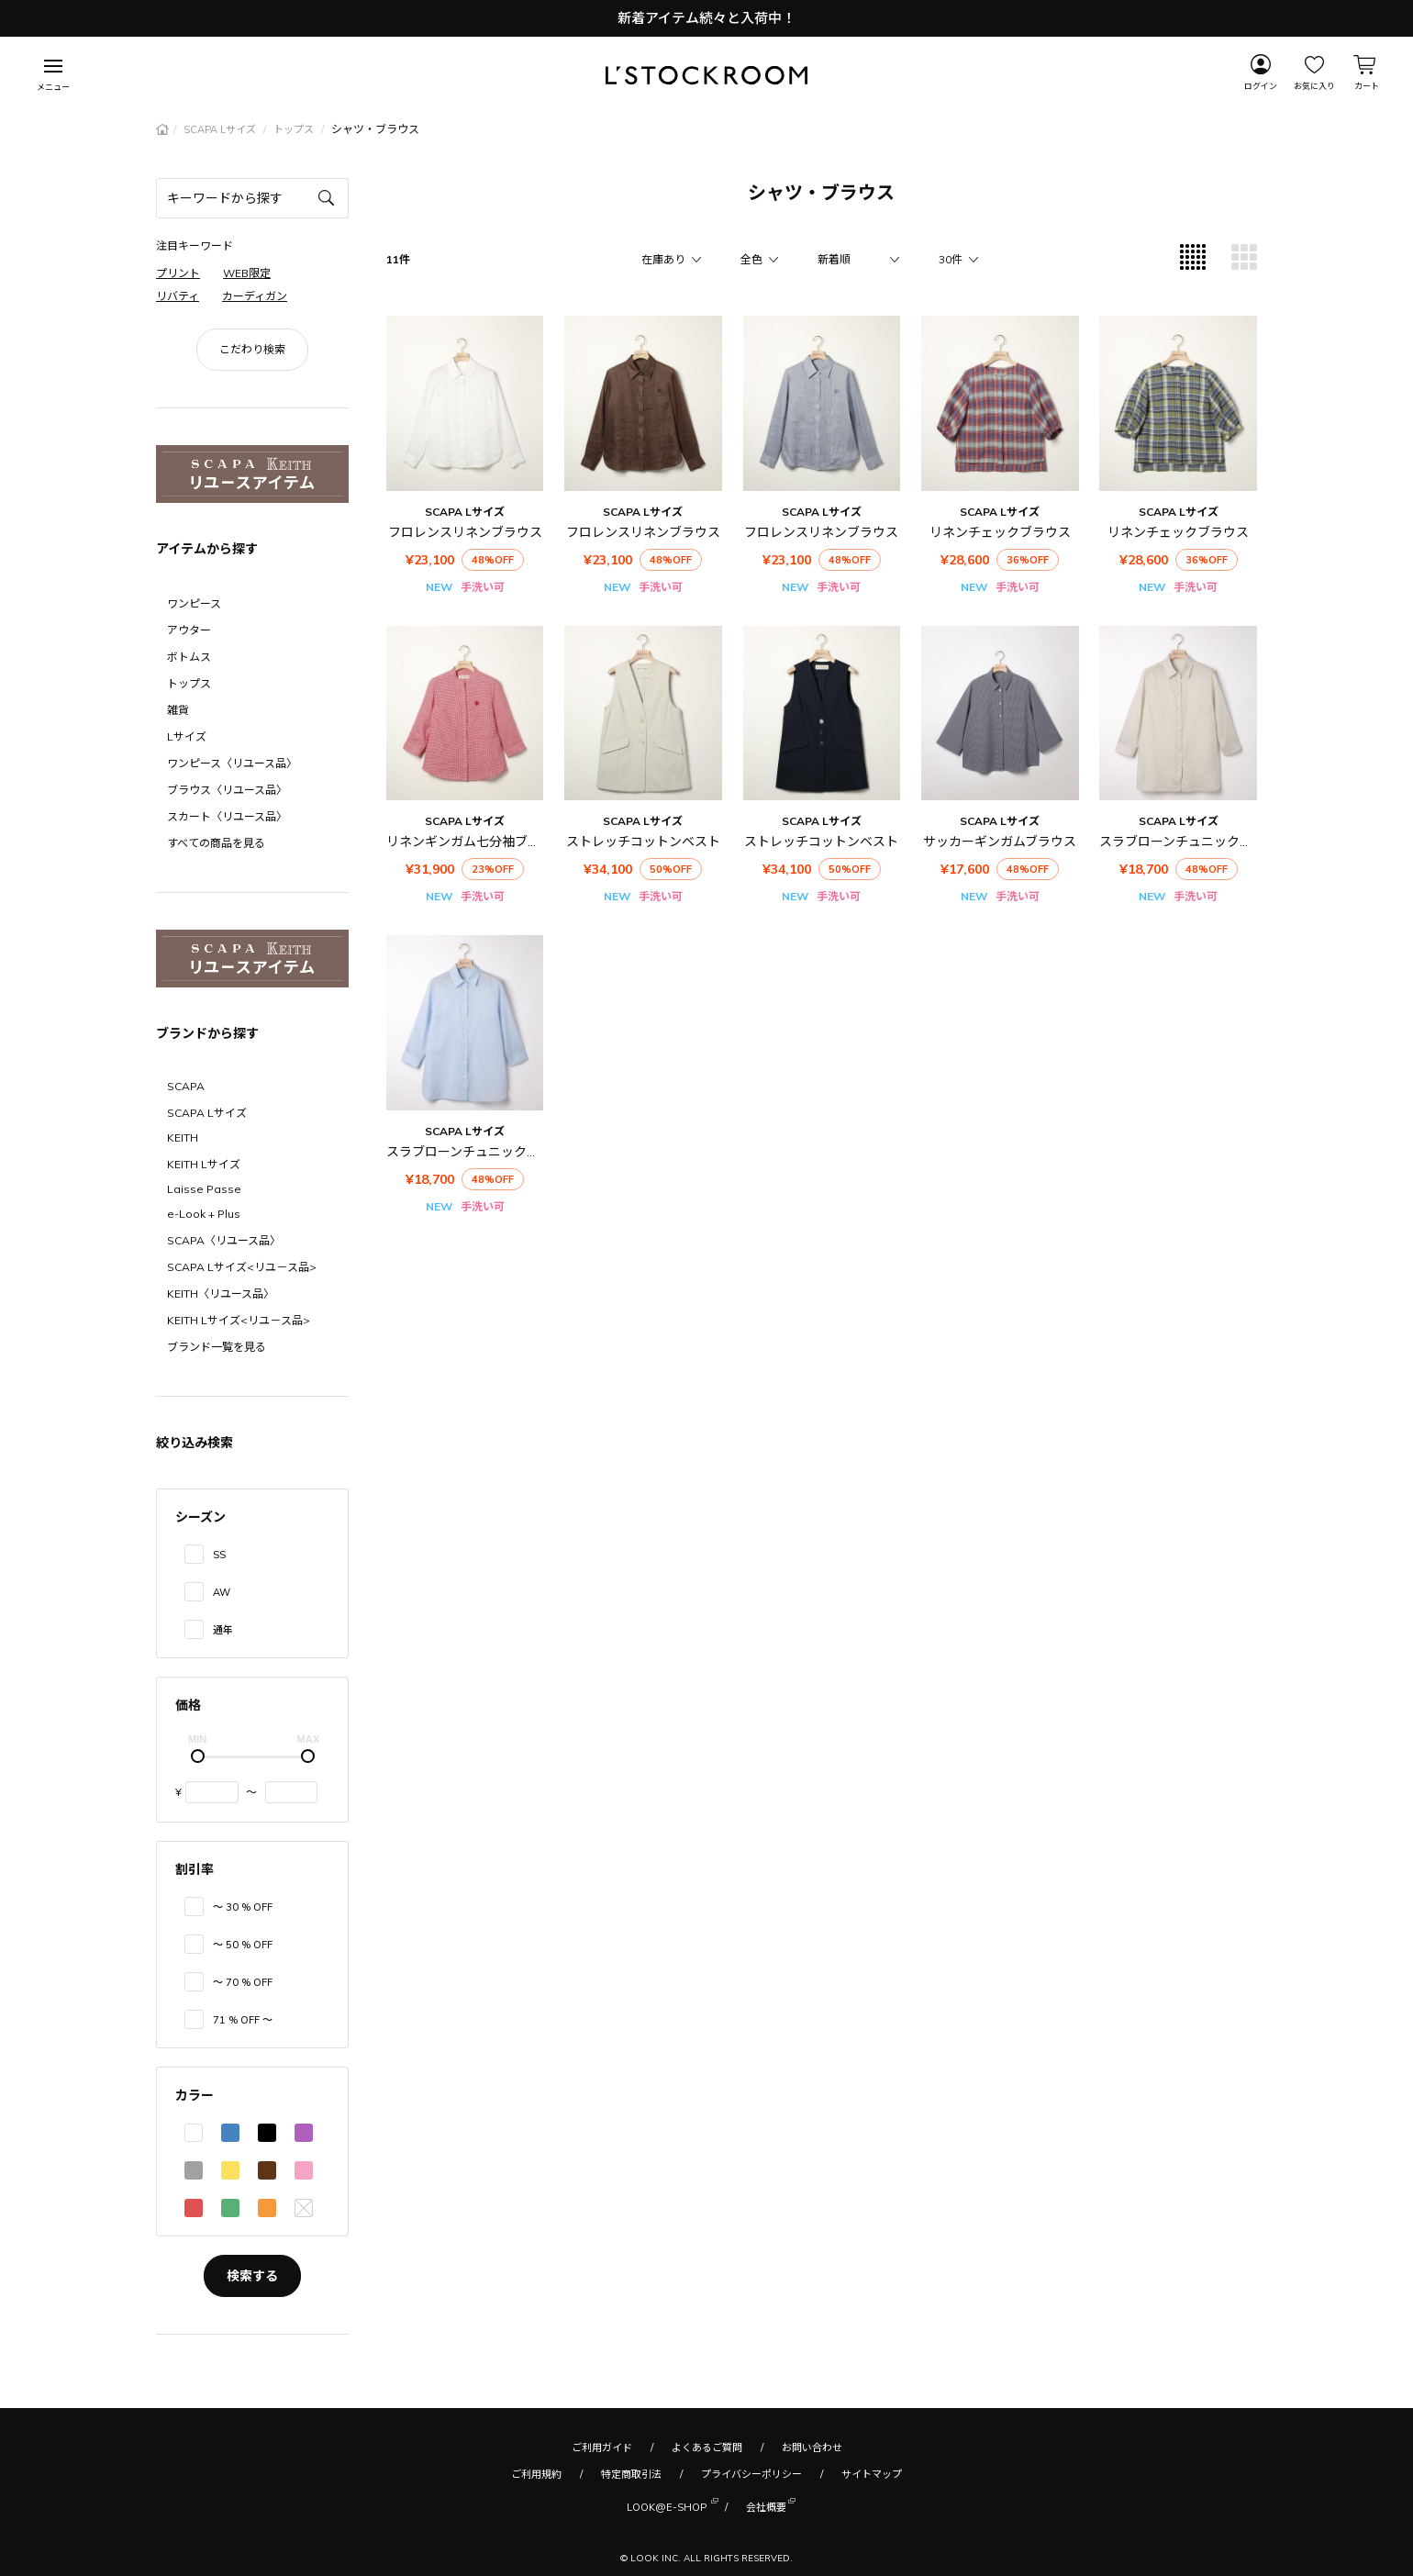 This screenshot has height=2576, width=1413. Describe the element at coordinates (238, 1320) in the screenshot. I see `KEITH Lサイズ<リユ－ス品>` at that location.